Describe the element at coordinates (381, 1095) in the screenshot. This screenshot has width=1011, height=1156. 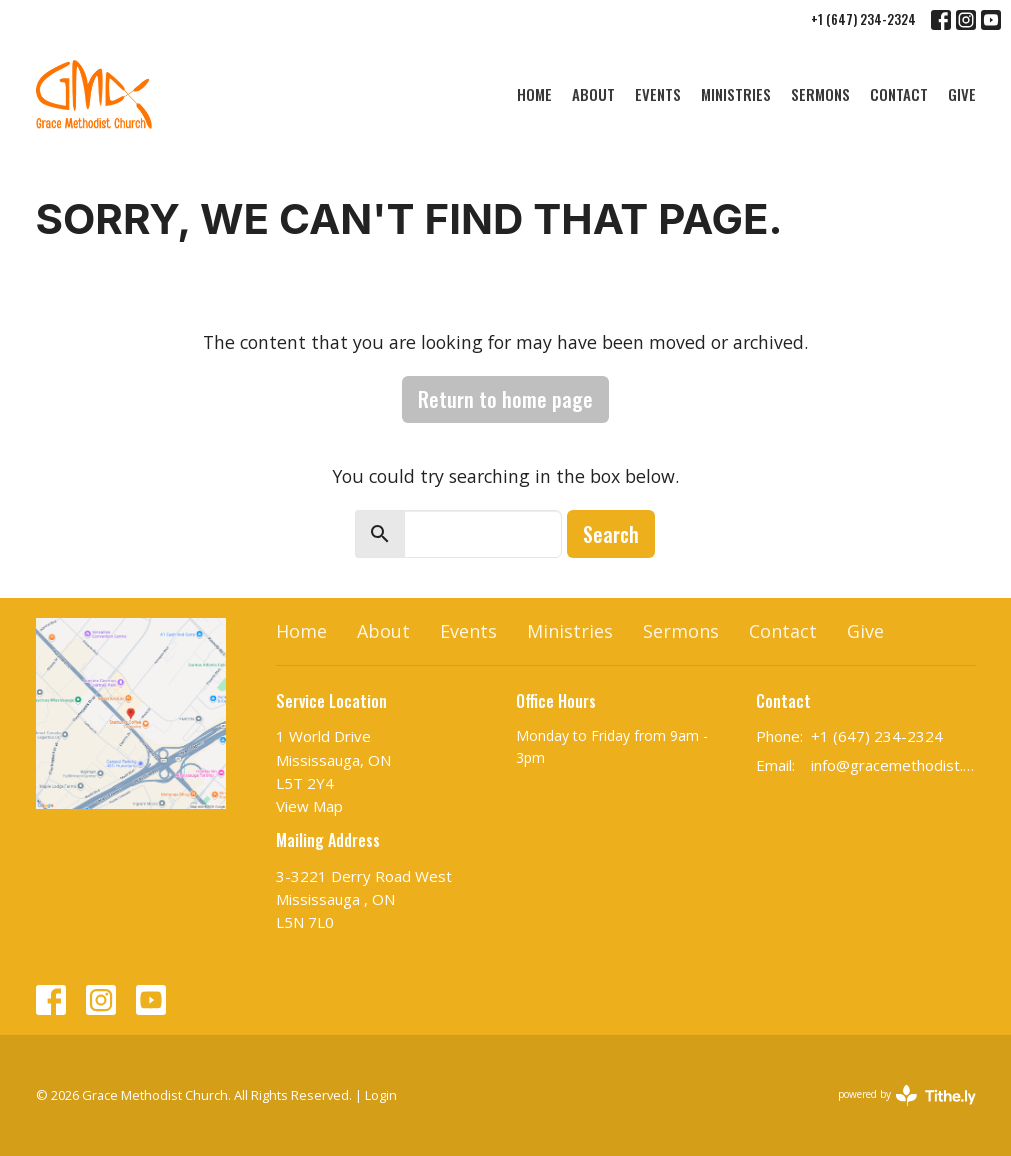
I see `Login` at that location.